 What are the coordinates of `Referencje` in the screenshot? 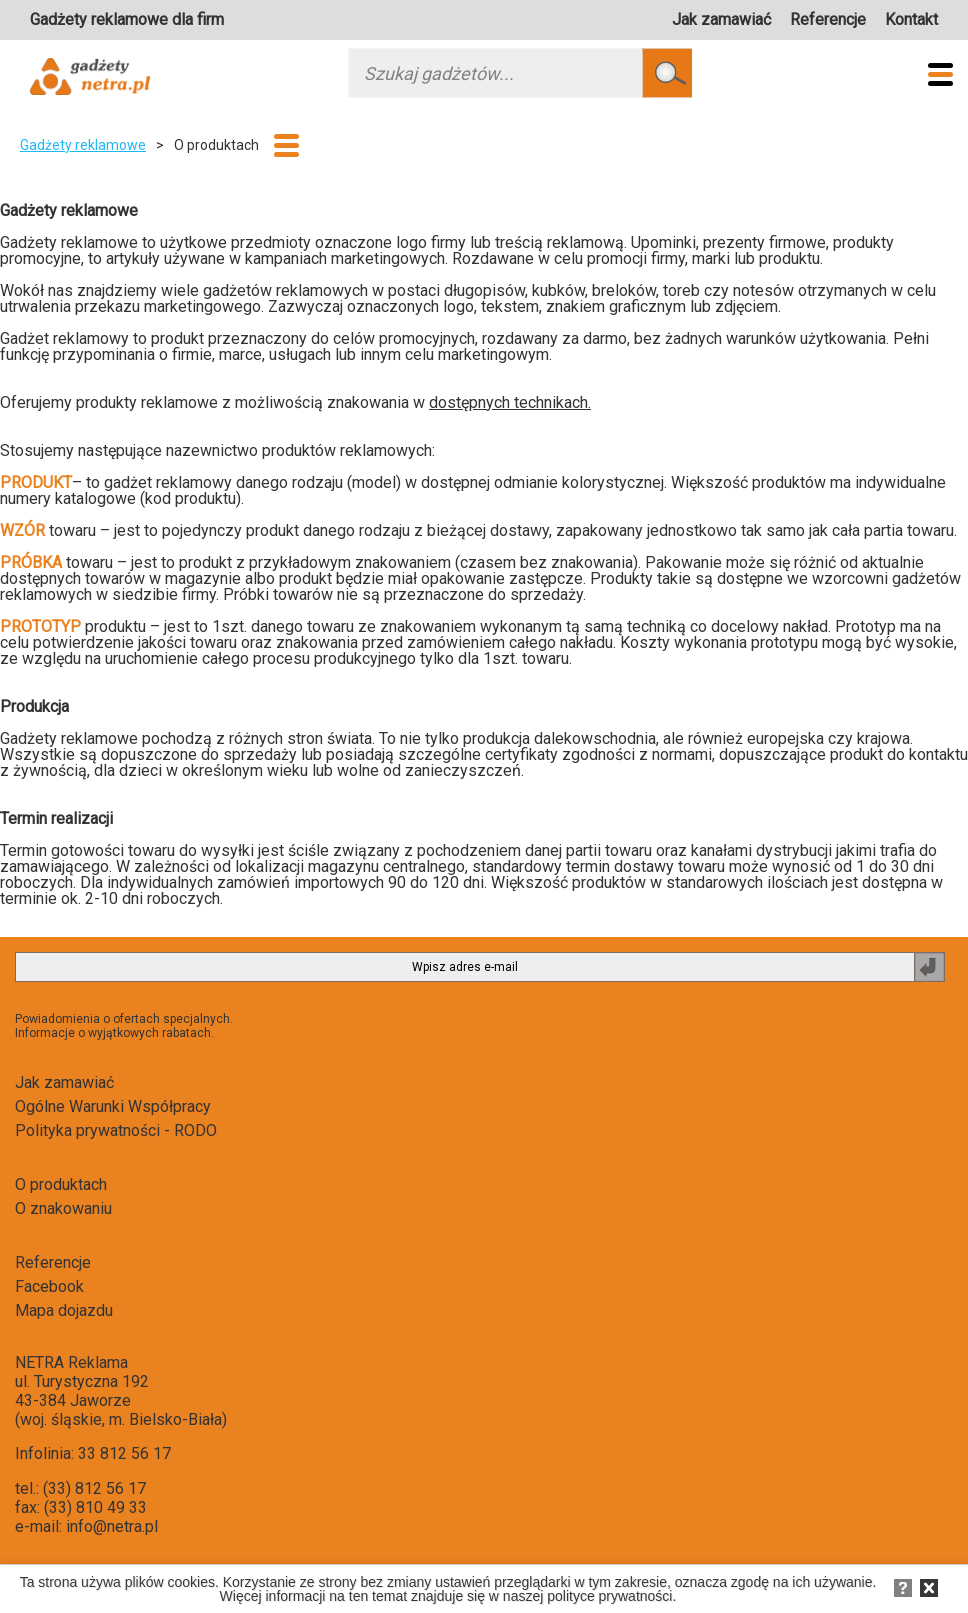 It's located at (828, 19).